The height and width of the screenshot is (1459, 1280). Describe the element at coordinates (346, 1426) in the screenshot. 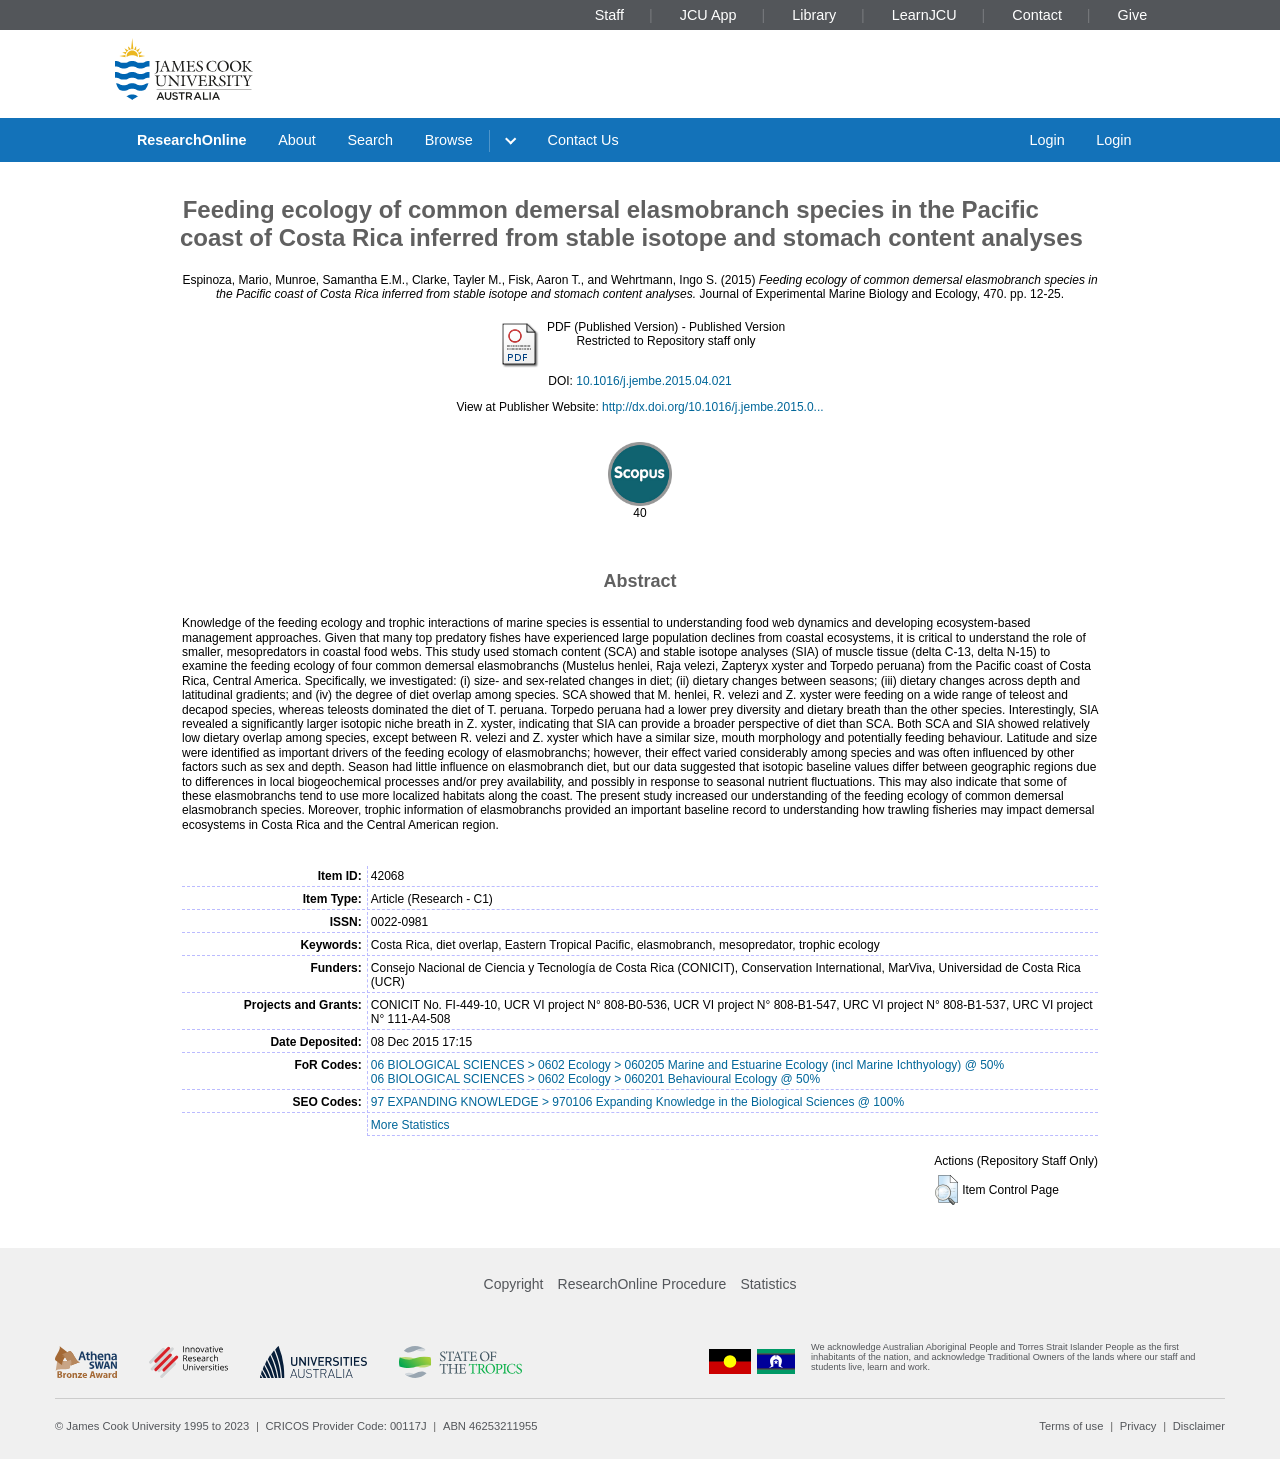

I see `CRICOS Provider Code: 00117J` at that location.